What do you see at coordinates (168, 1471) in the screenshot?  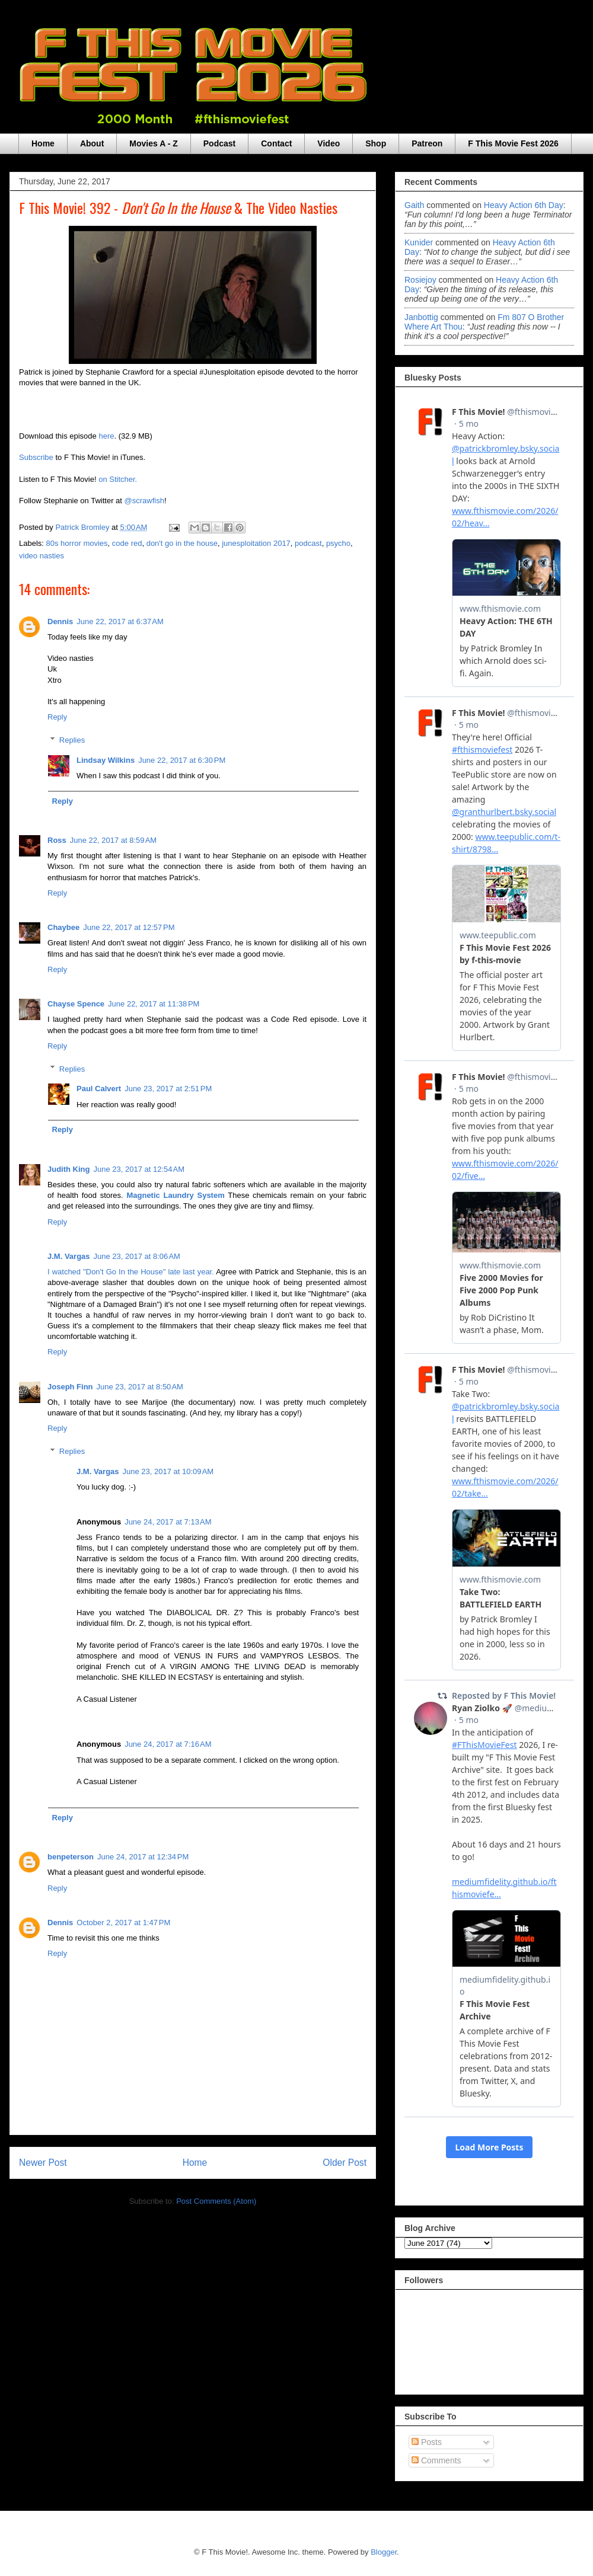 I see `June 23, 2017 at 10:09 AM` at bounding box center [168, 1471].